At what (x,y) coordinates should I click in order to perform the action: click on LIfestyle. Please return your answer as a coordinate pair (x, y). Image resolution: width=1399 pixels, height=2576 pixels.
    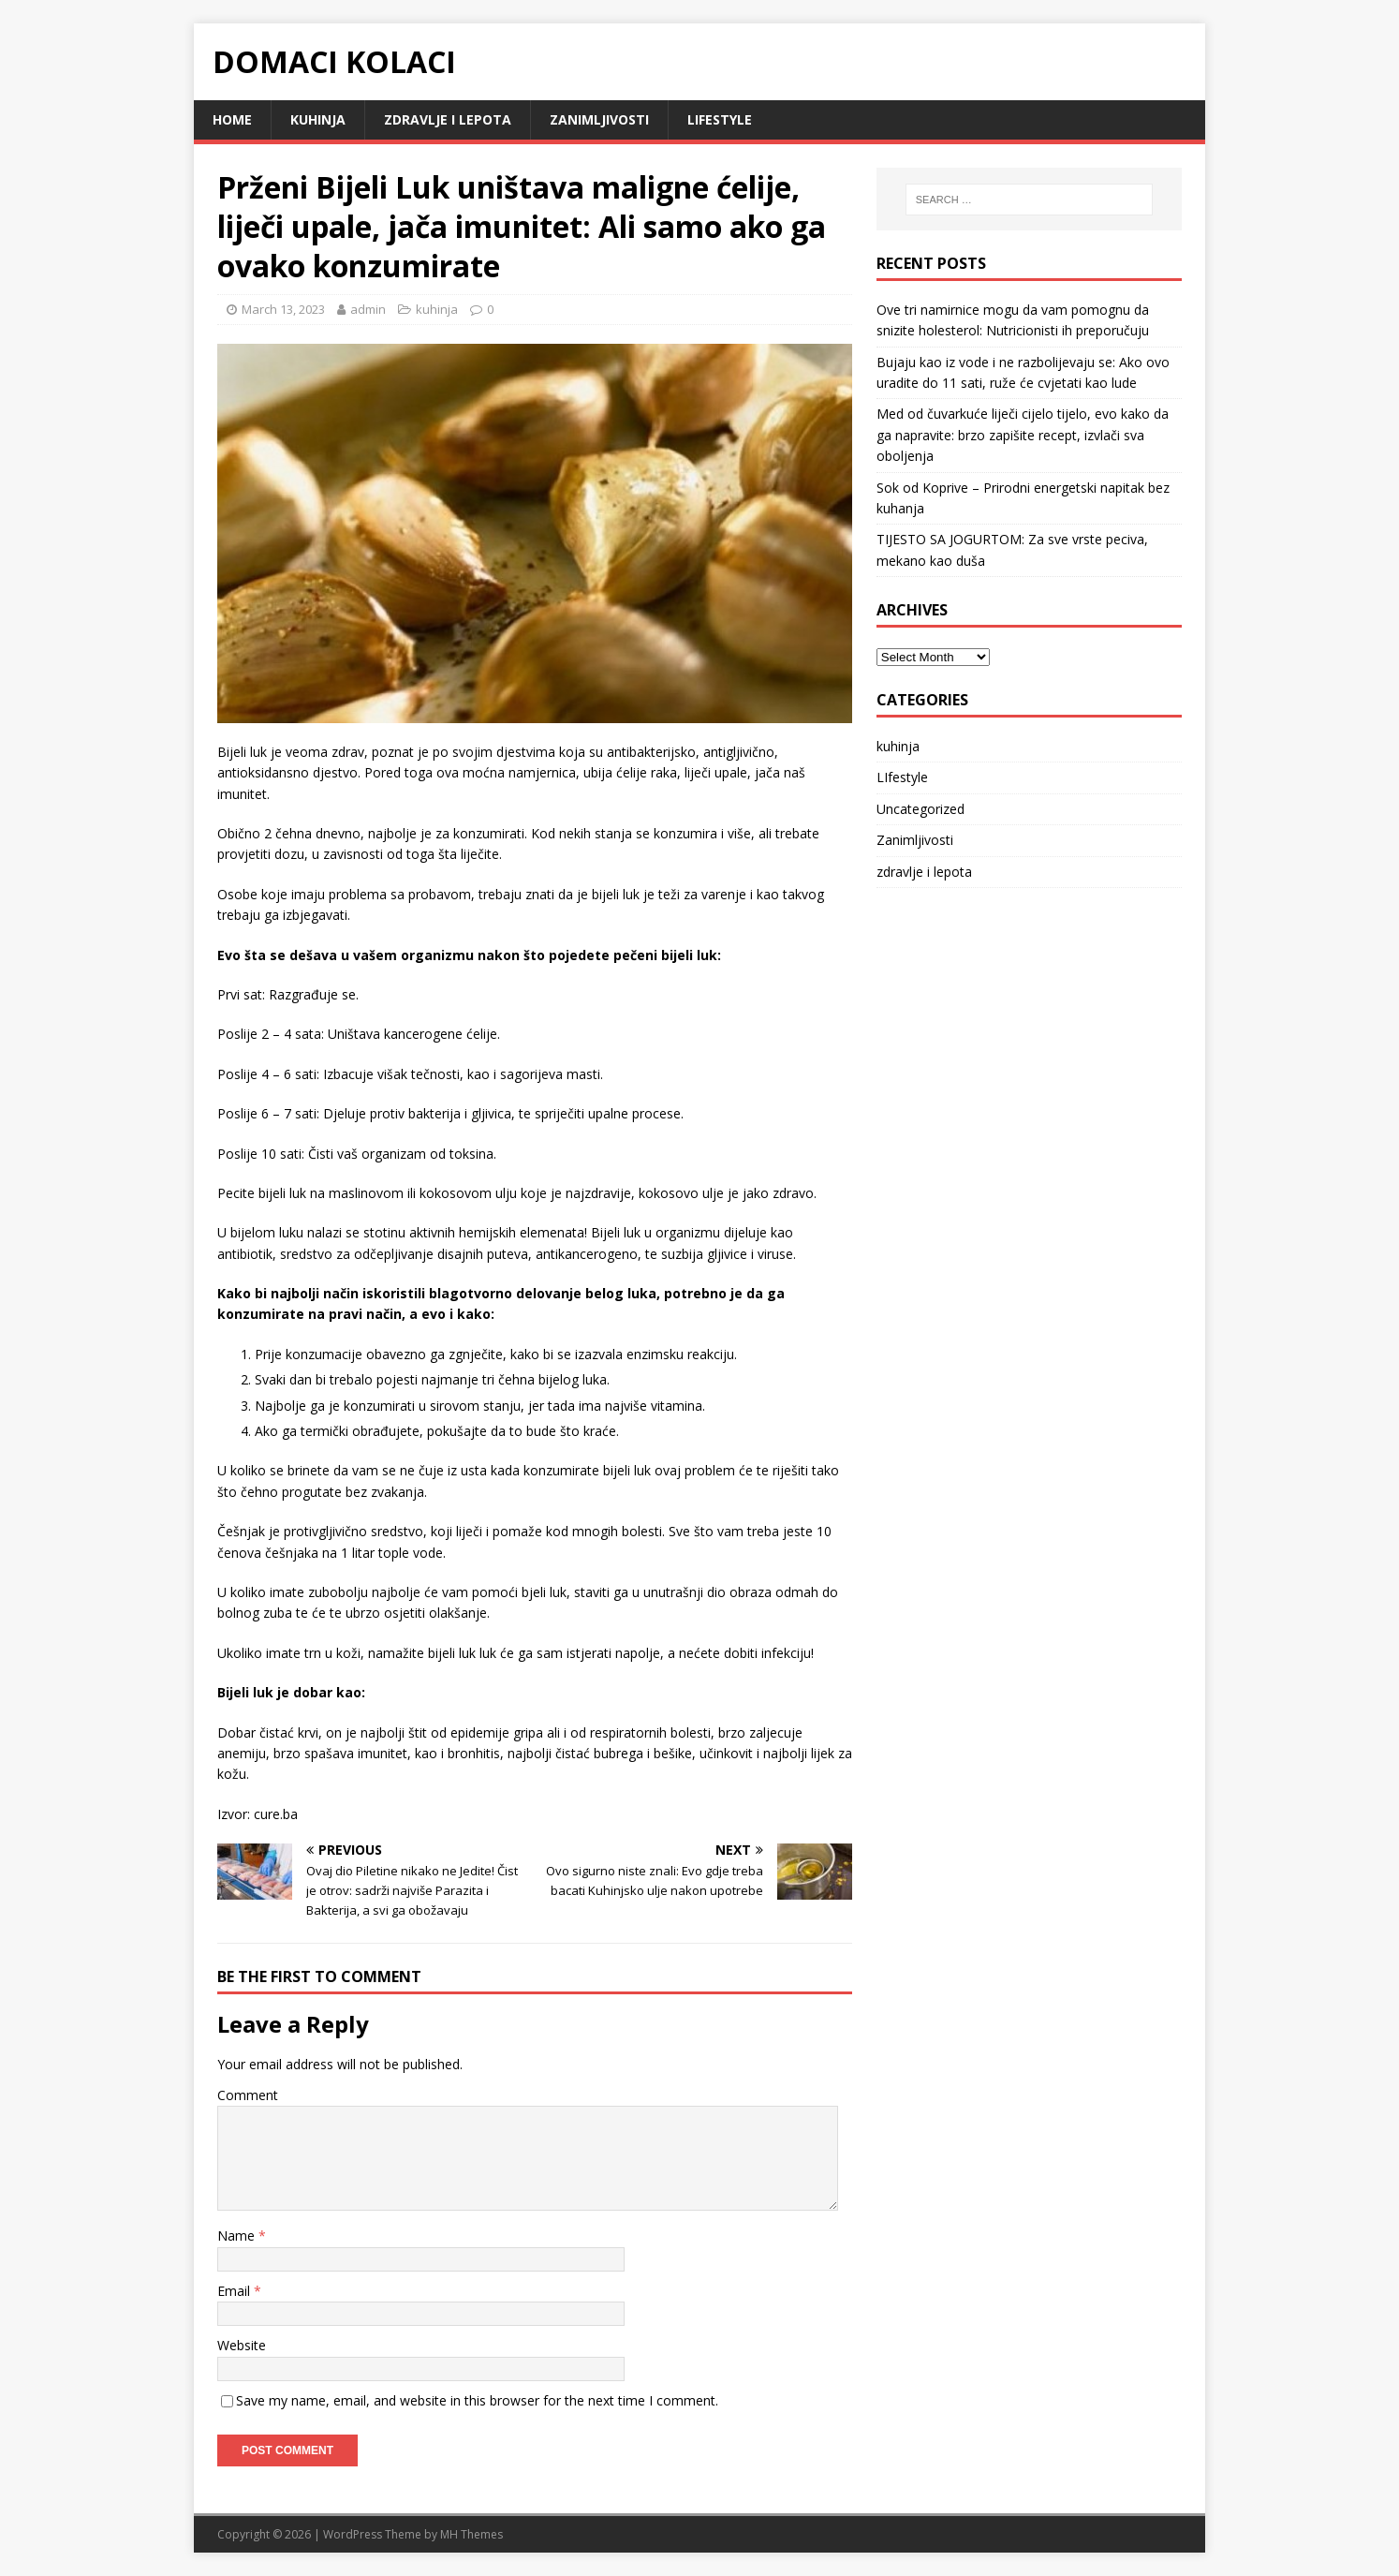
    Looking at the image, I should click on (719, 119).